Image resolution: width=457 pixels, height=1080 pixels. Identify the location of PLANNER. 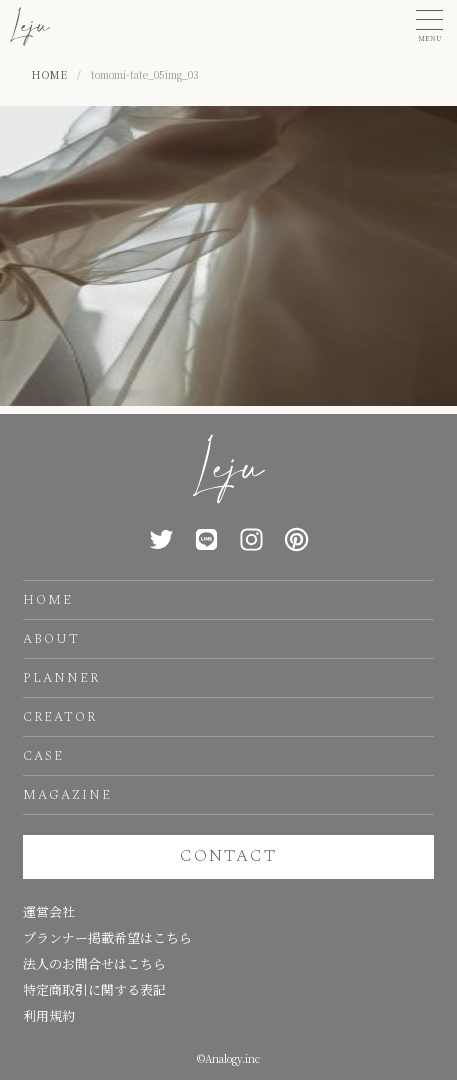
(61, 678).